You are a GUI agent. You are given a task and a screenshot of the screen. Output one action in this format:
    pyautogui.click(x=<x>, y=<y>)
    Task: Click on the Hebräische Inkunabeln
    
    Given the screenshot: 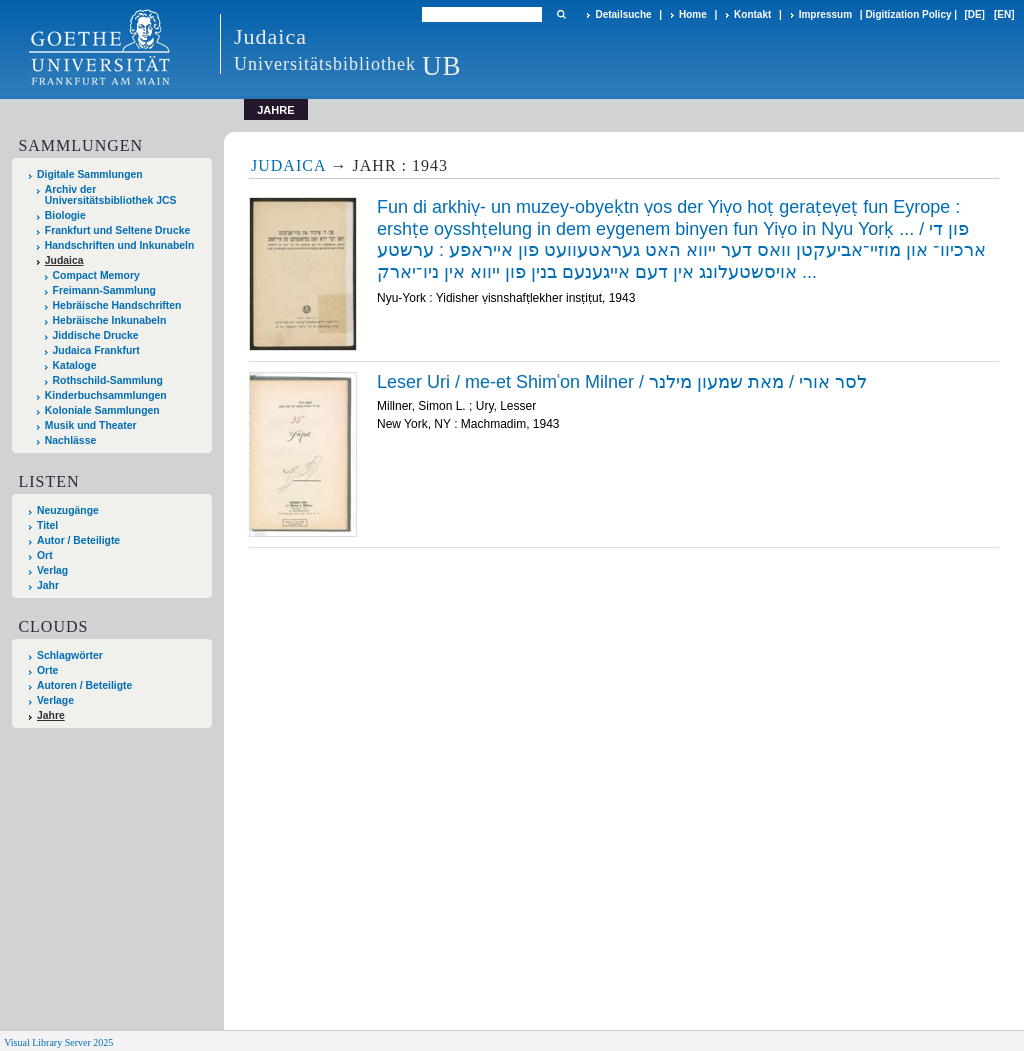 What is the action you would take?
    pyautogui.click(x=110, y=320)
    